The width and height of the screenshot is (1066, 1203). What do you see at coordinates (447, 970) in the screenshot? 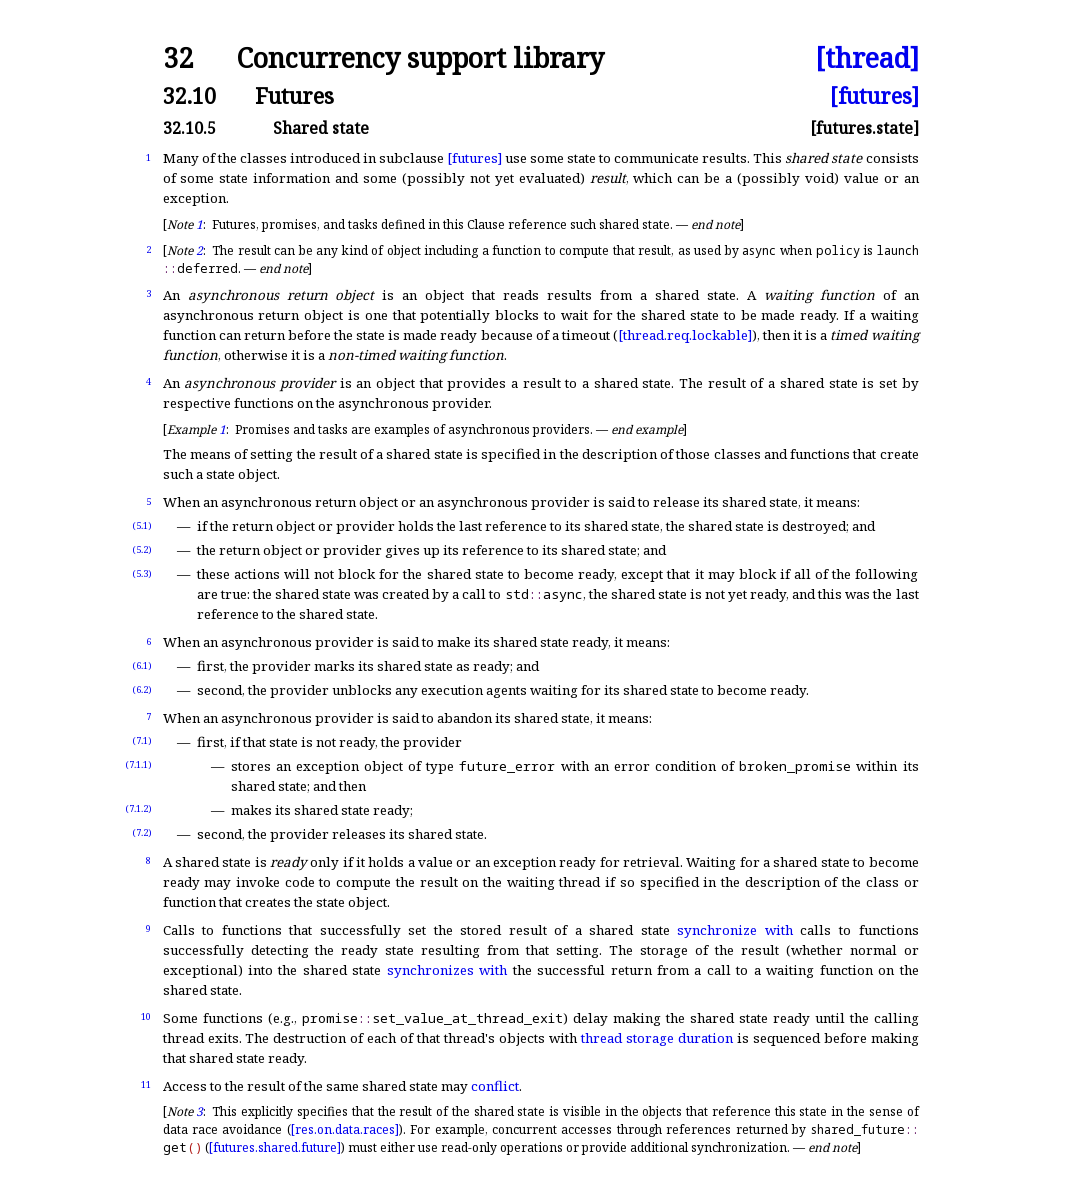
I see `synchronizes with` at bounding box center [447, 970].